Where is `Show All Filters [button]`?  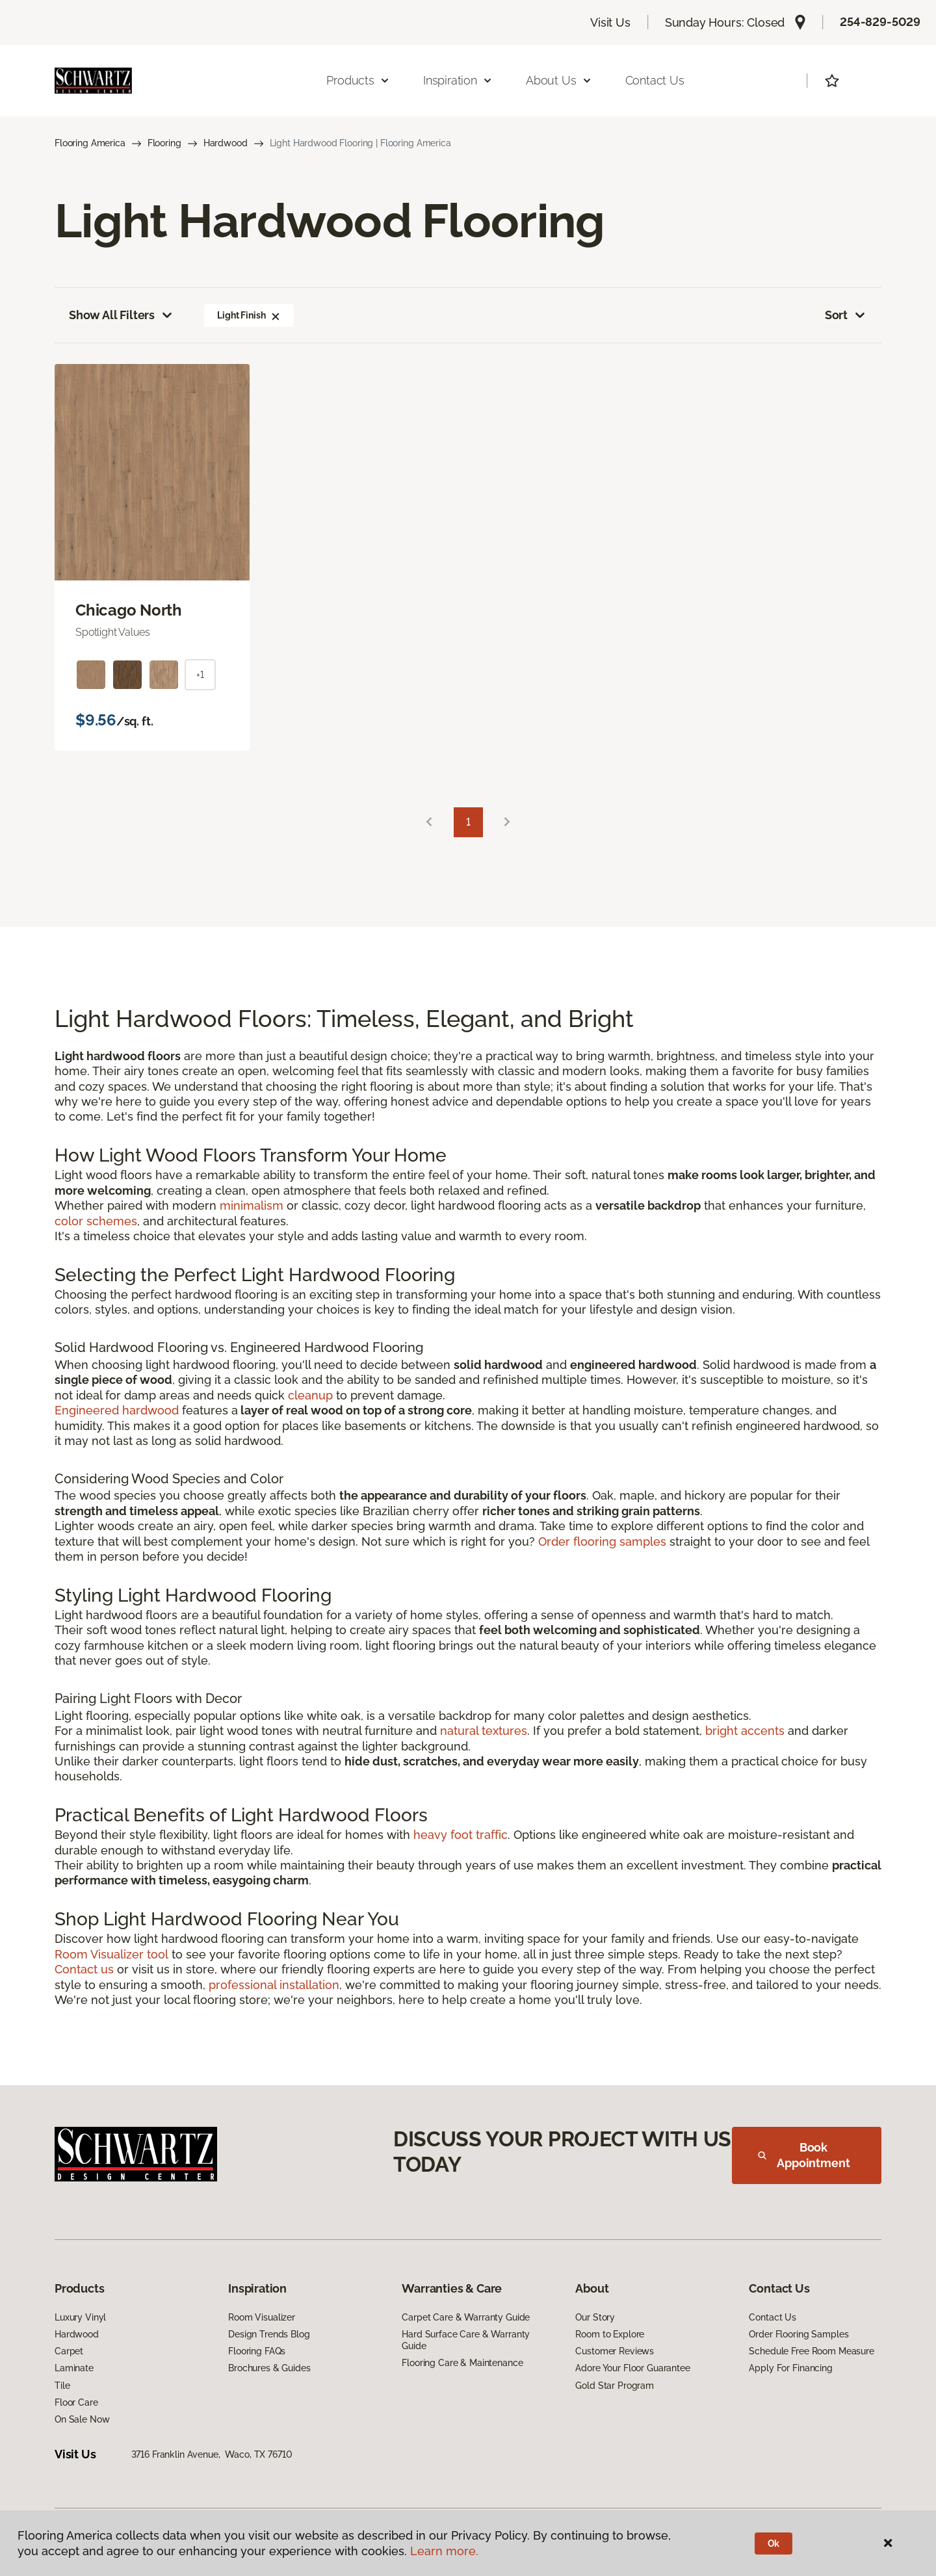
Show All Filters [button] is located at coordinates (121, 315).